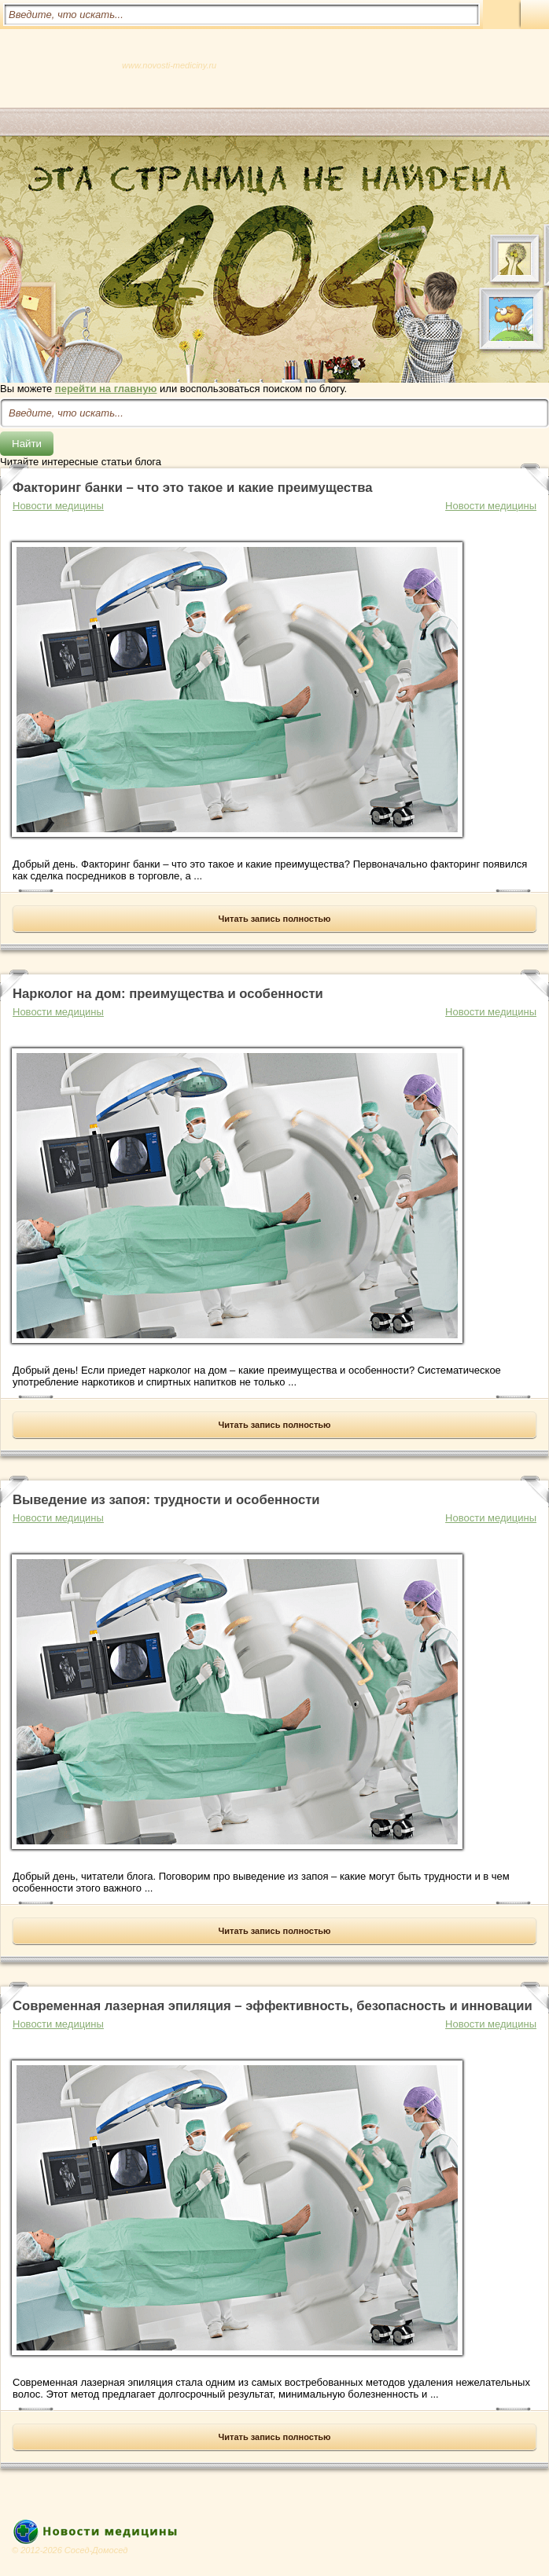  Describe the element at coordinates (272, 2005) in the screenshot. I see `Современная лазерная эпиляция – эффективность, безопасность и инновации` at that location.